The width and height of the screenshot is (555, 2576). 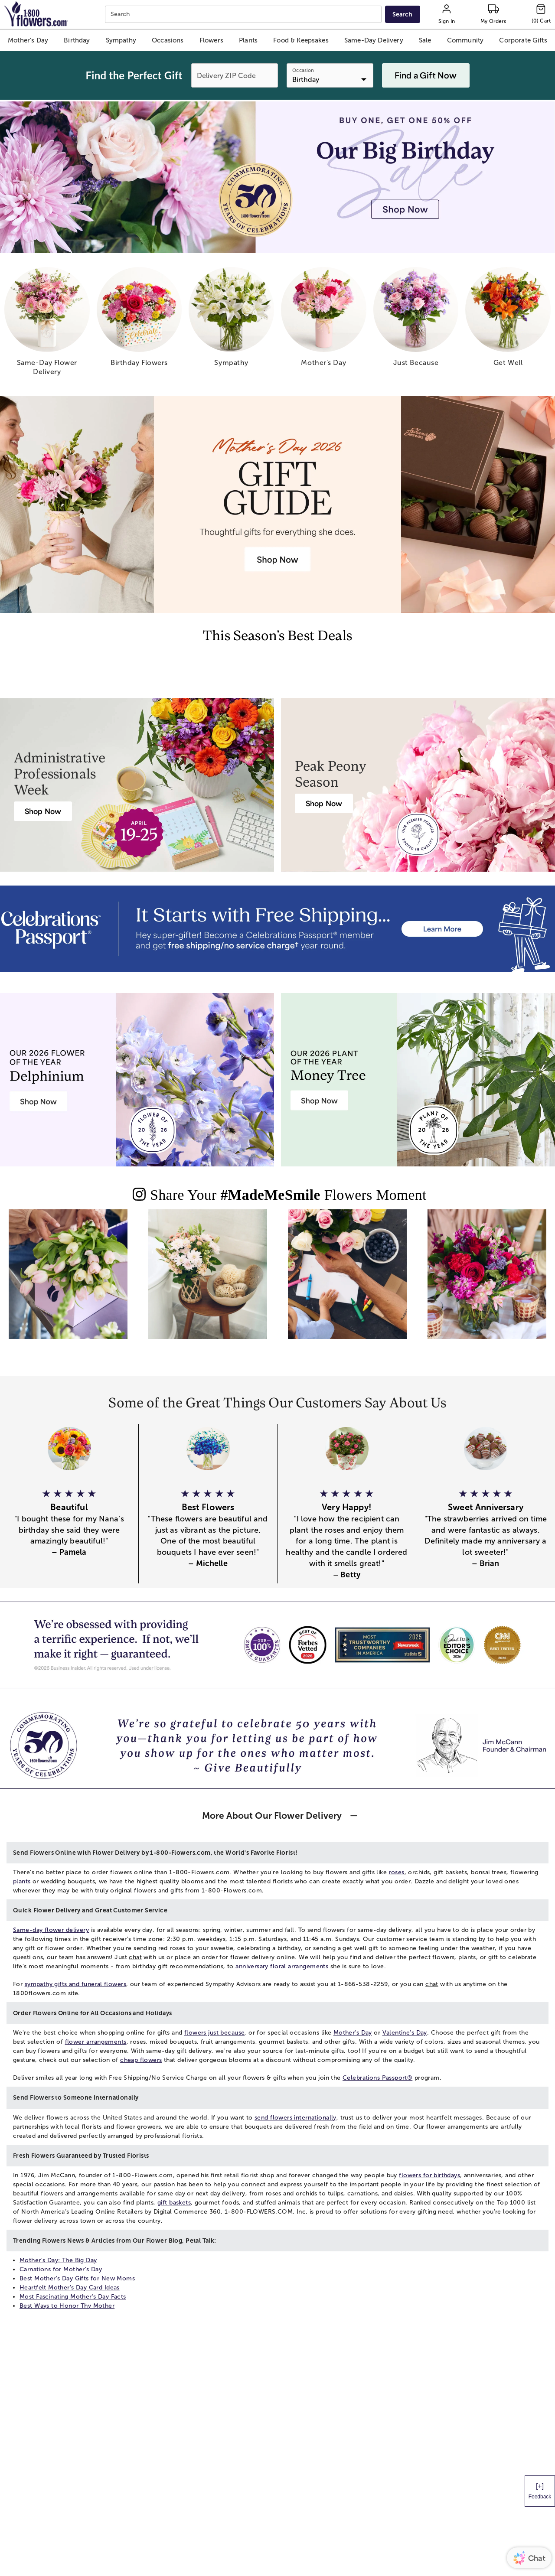 I want to click on [same day flower delivery], so click(x=47, y=325).